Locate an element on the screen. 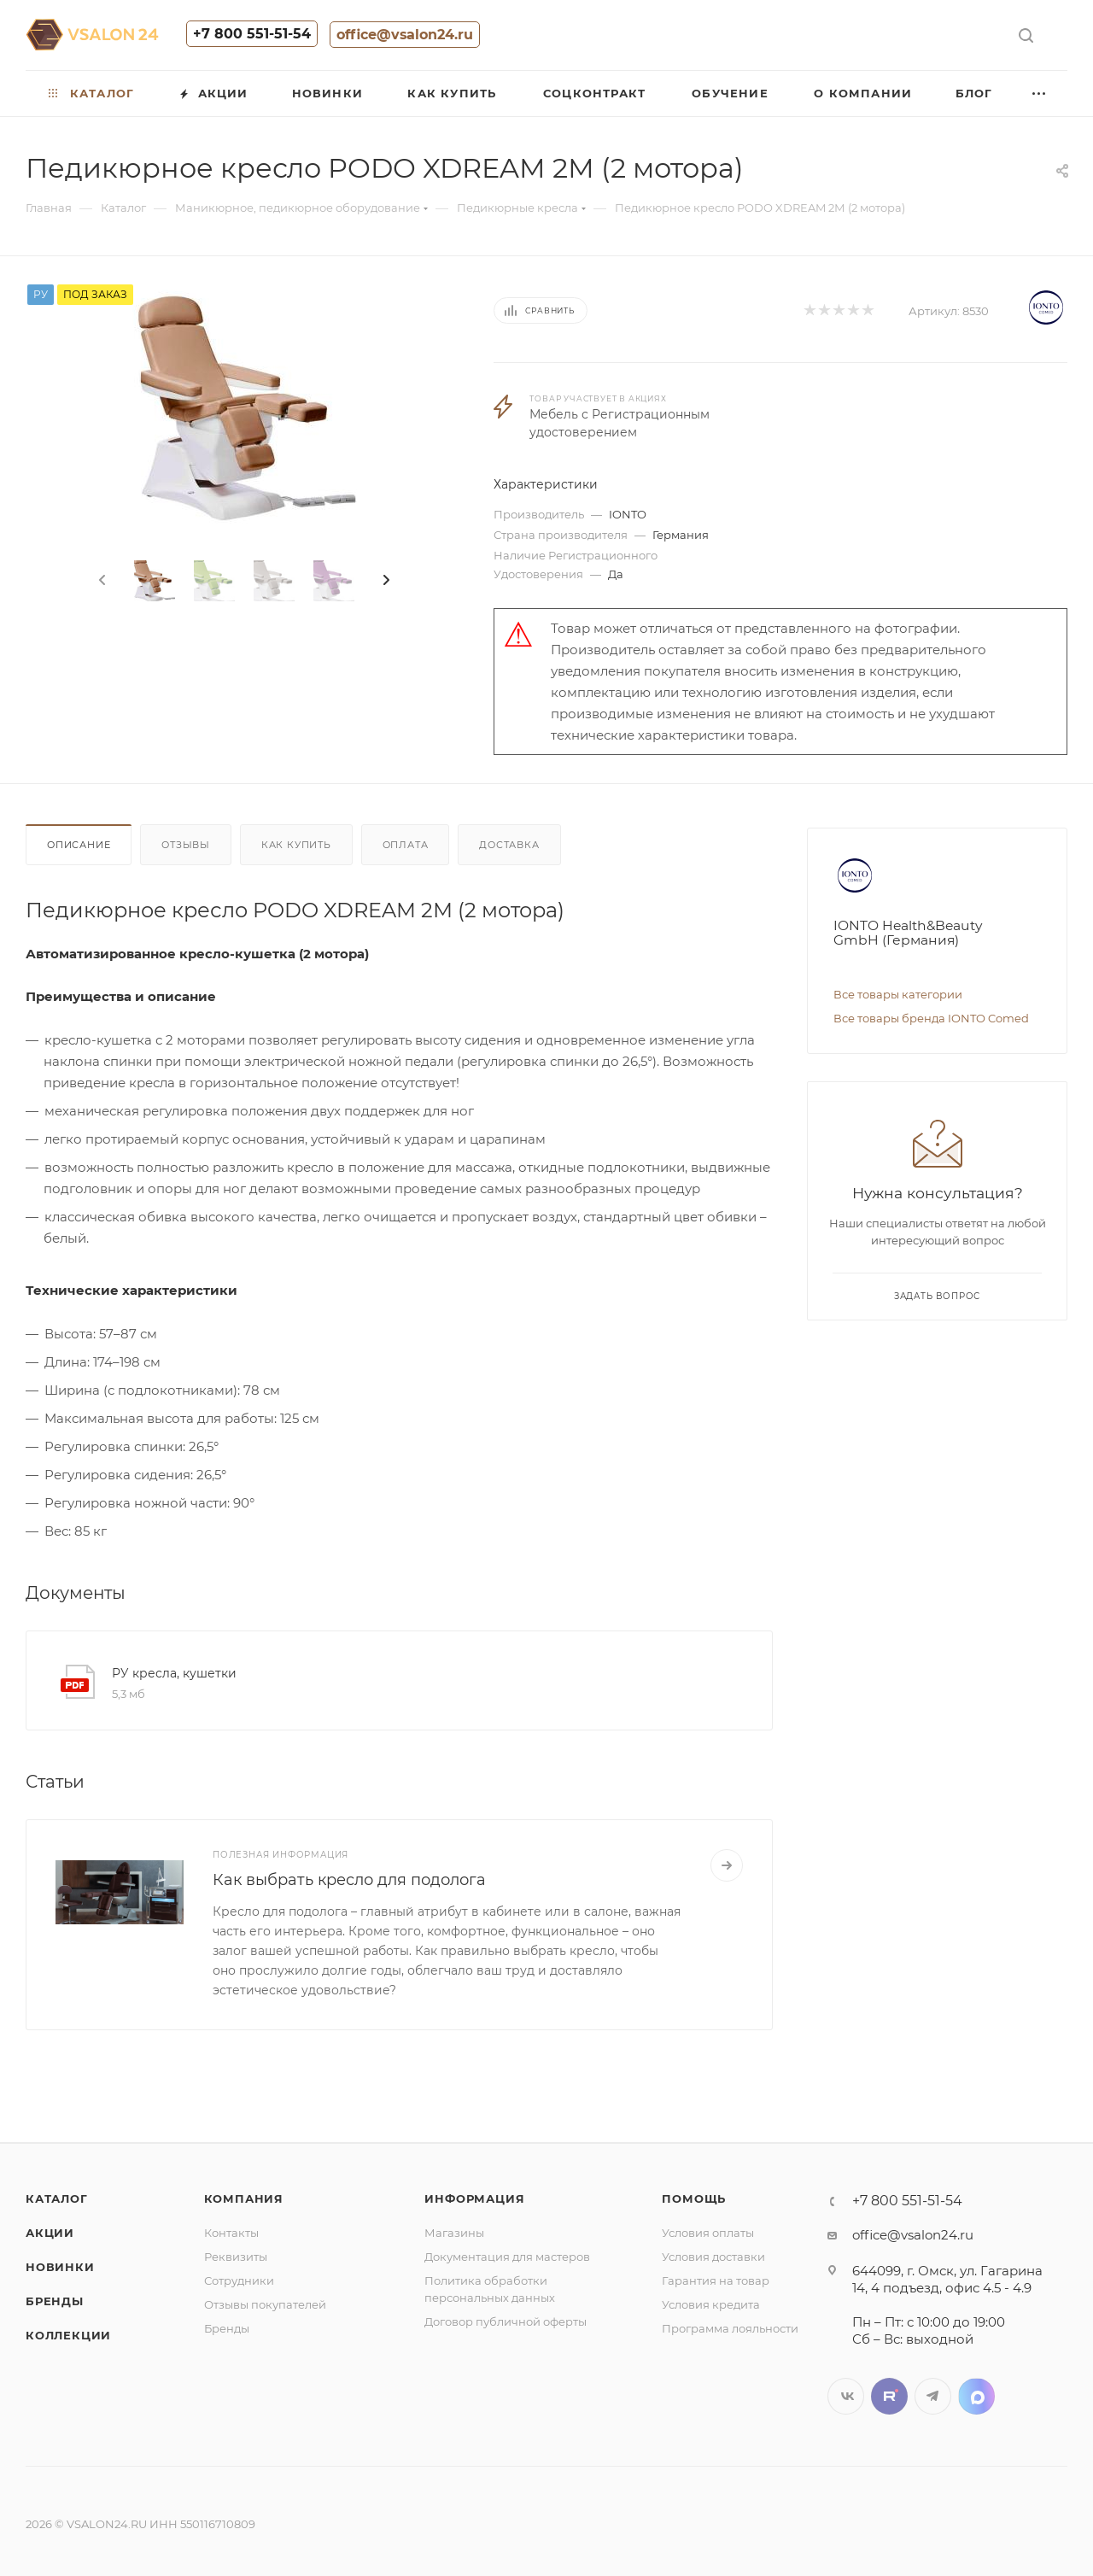 This screenshot has height=2576, width=1093. Описание is located at coordinates (78, 845).